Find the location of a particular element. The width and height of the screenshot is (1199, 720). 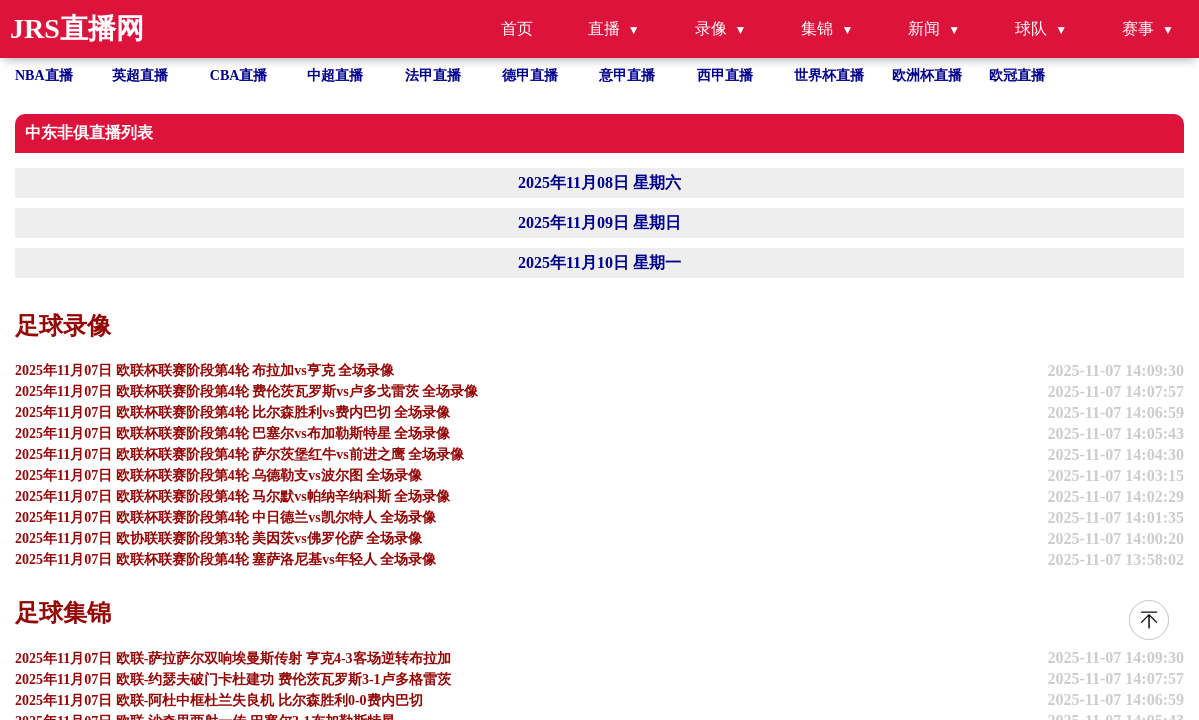

欧冠直播 is located at coordinates (1017, 75).